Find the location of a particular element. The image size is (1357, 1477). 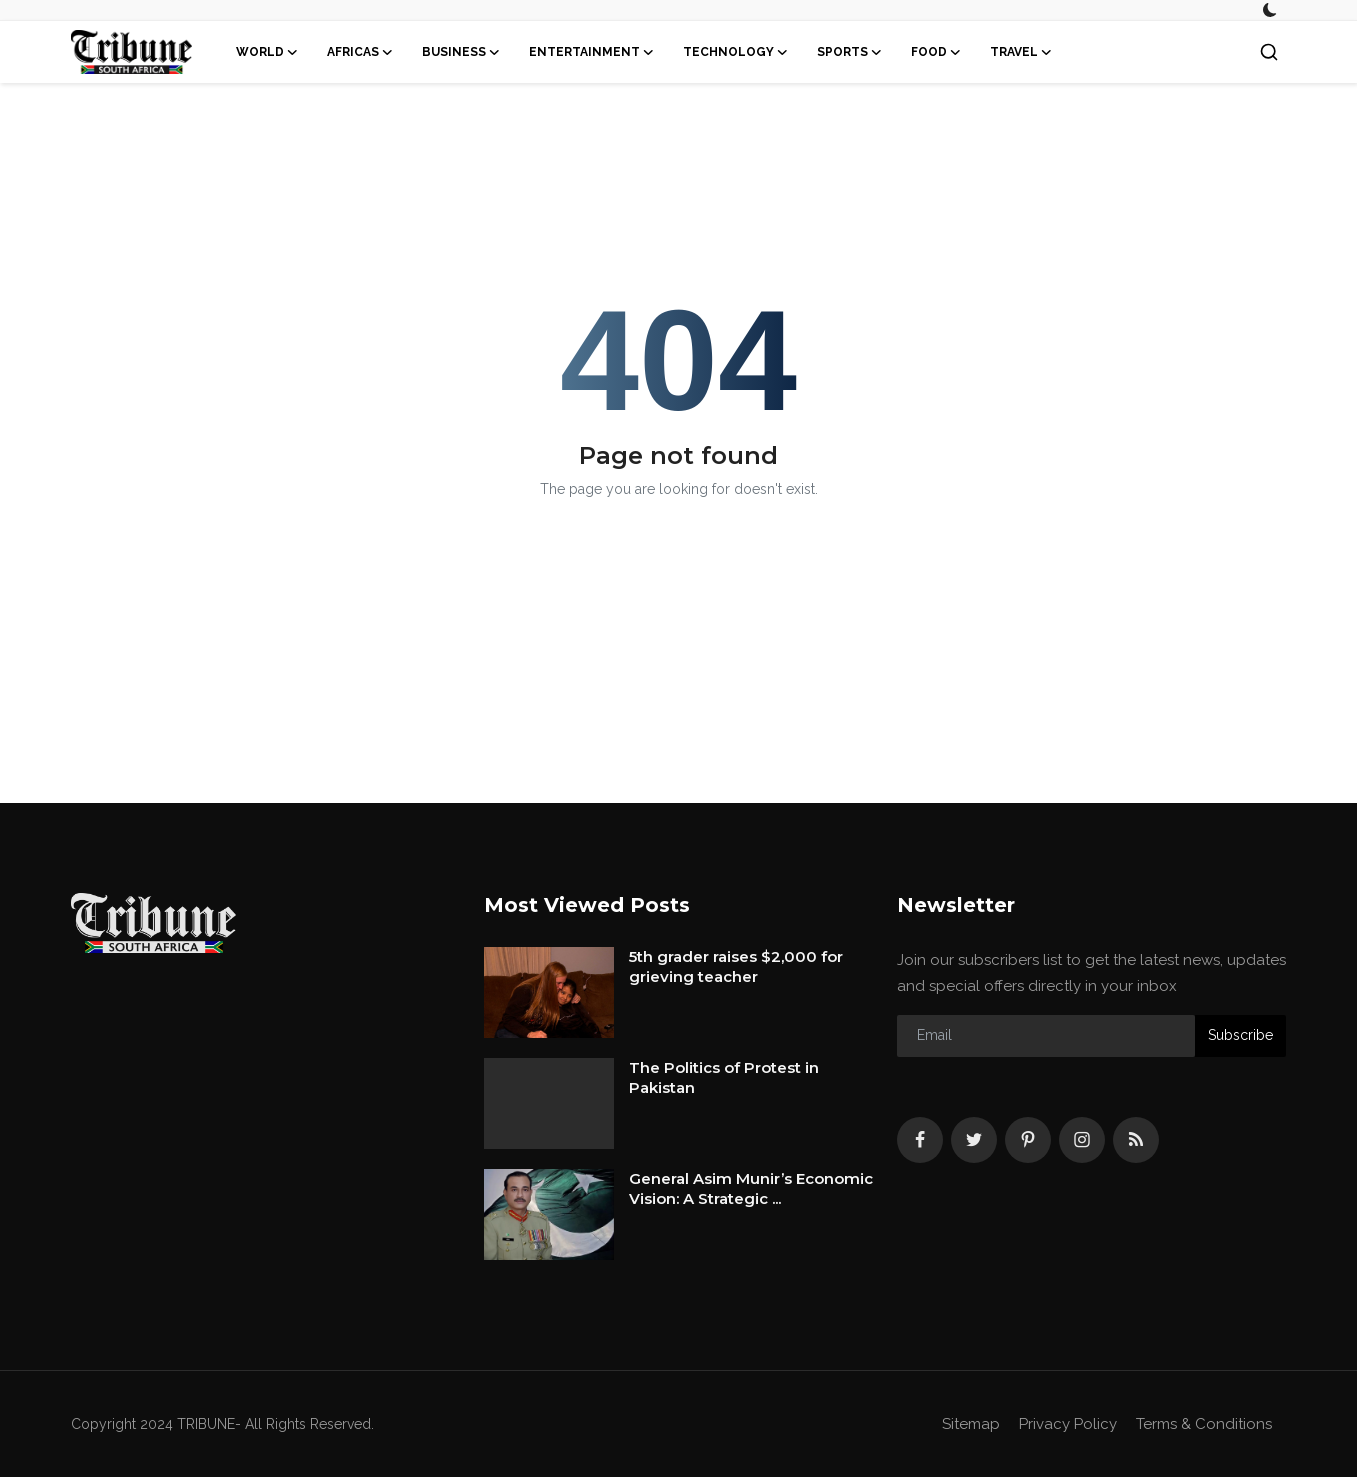

Subscribe is located at coordinates (1240, 1035).